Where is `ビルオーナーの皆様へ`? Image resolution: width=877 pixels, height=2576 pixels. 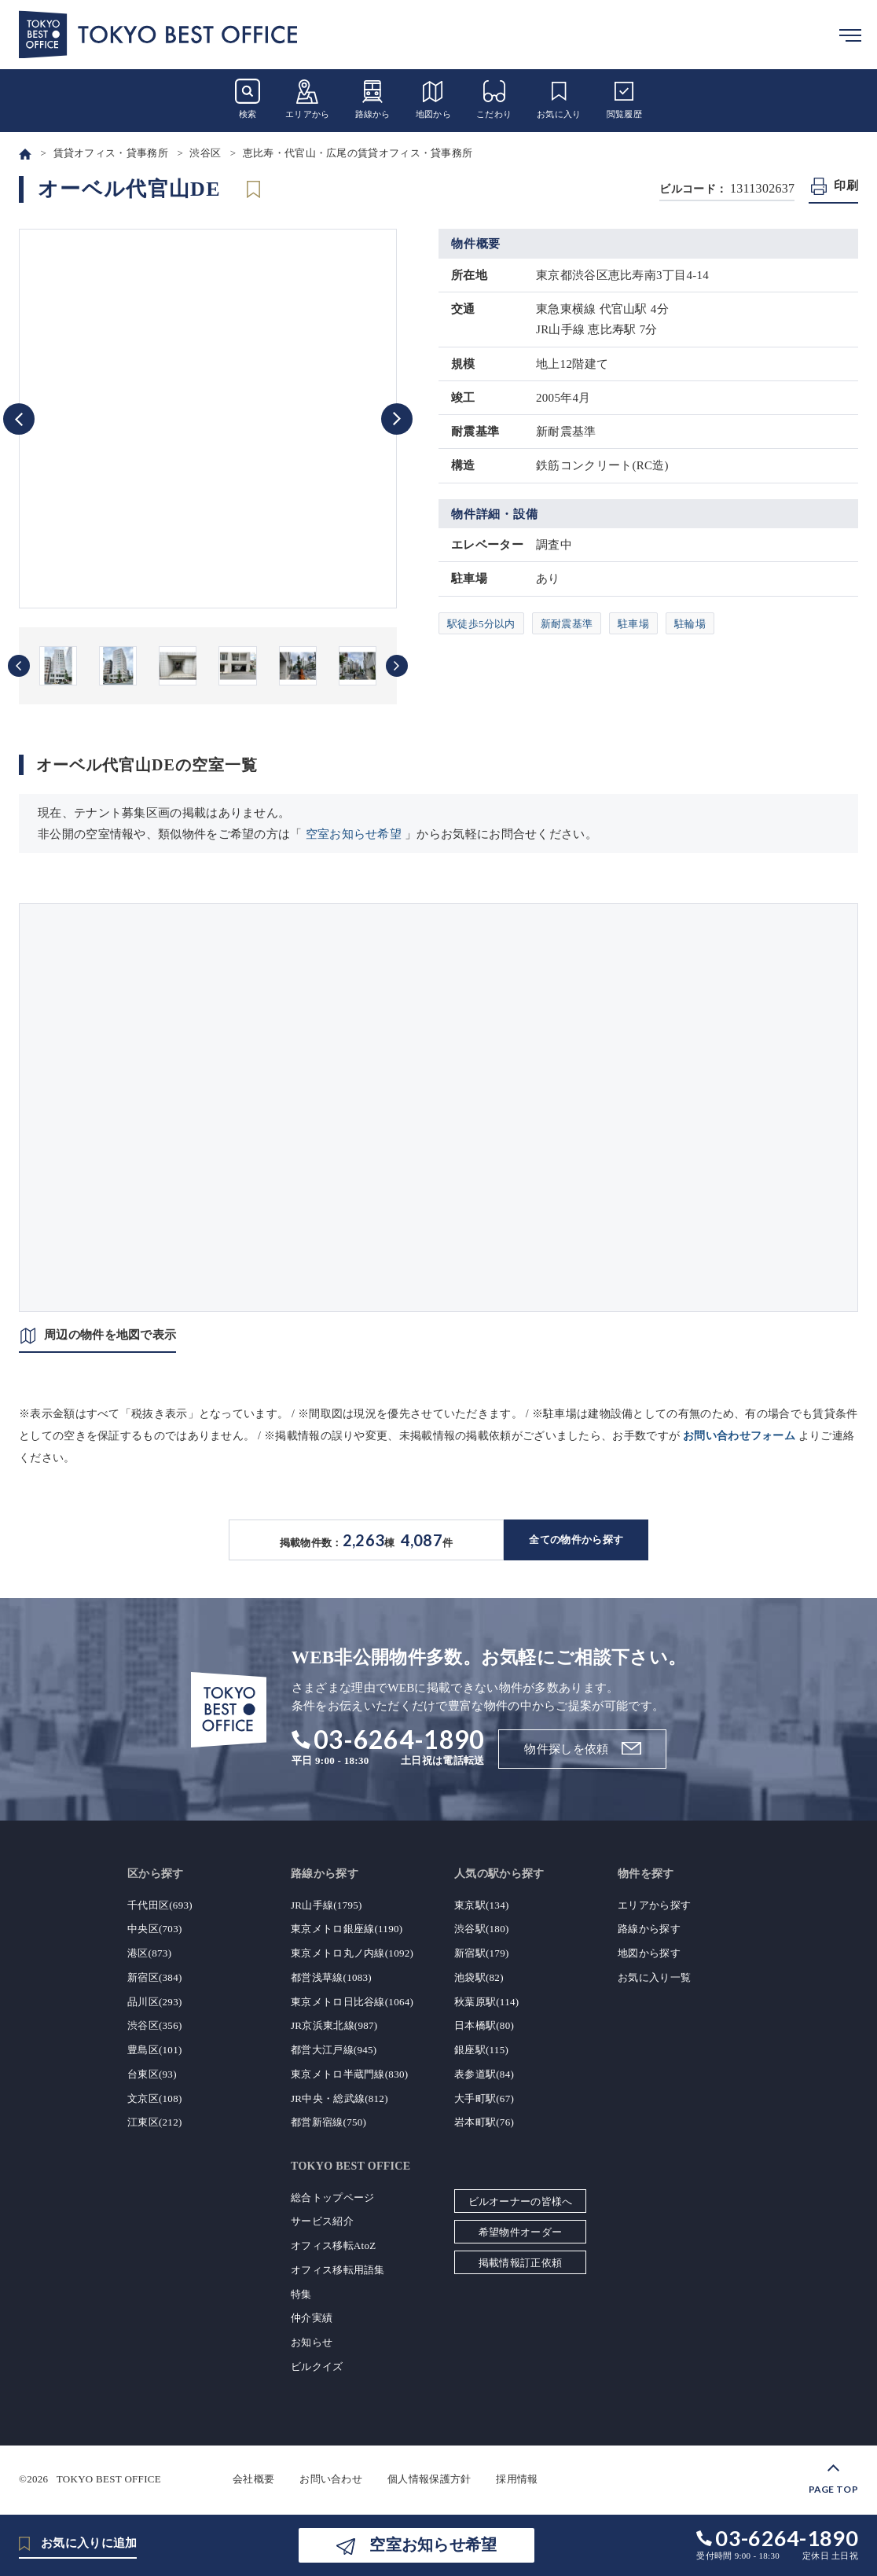 ビルオーナーの皆様へ is located at coordinates (520, 2201).